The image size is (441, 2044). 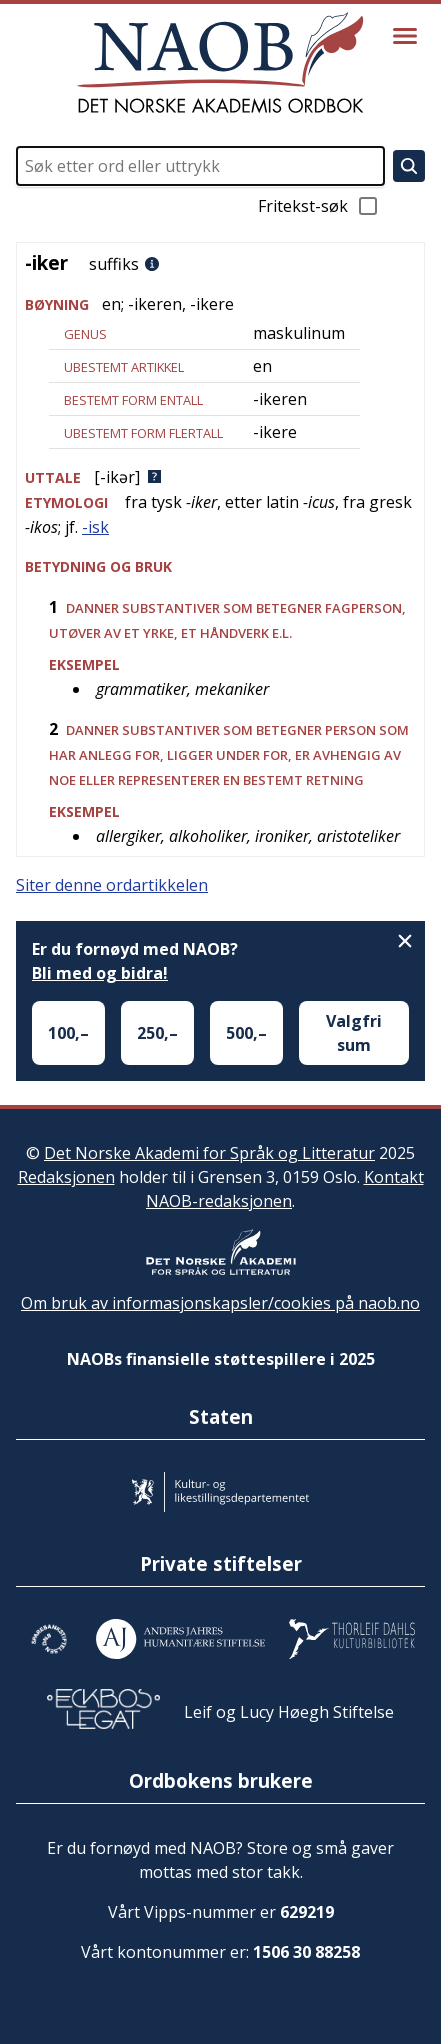 I want to click on 500,–, so click(x=246, y=1033).